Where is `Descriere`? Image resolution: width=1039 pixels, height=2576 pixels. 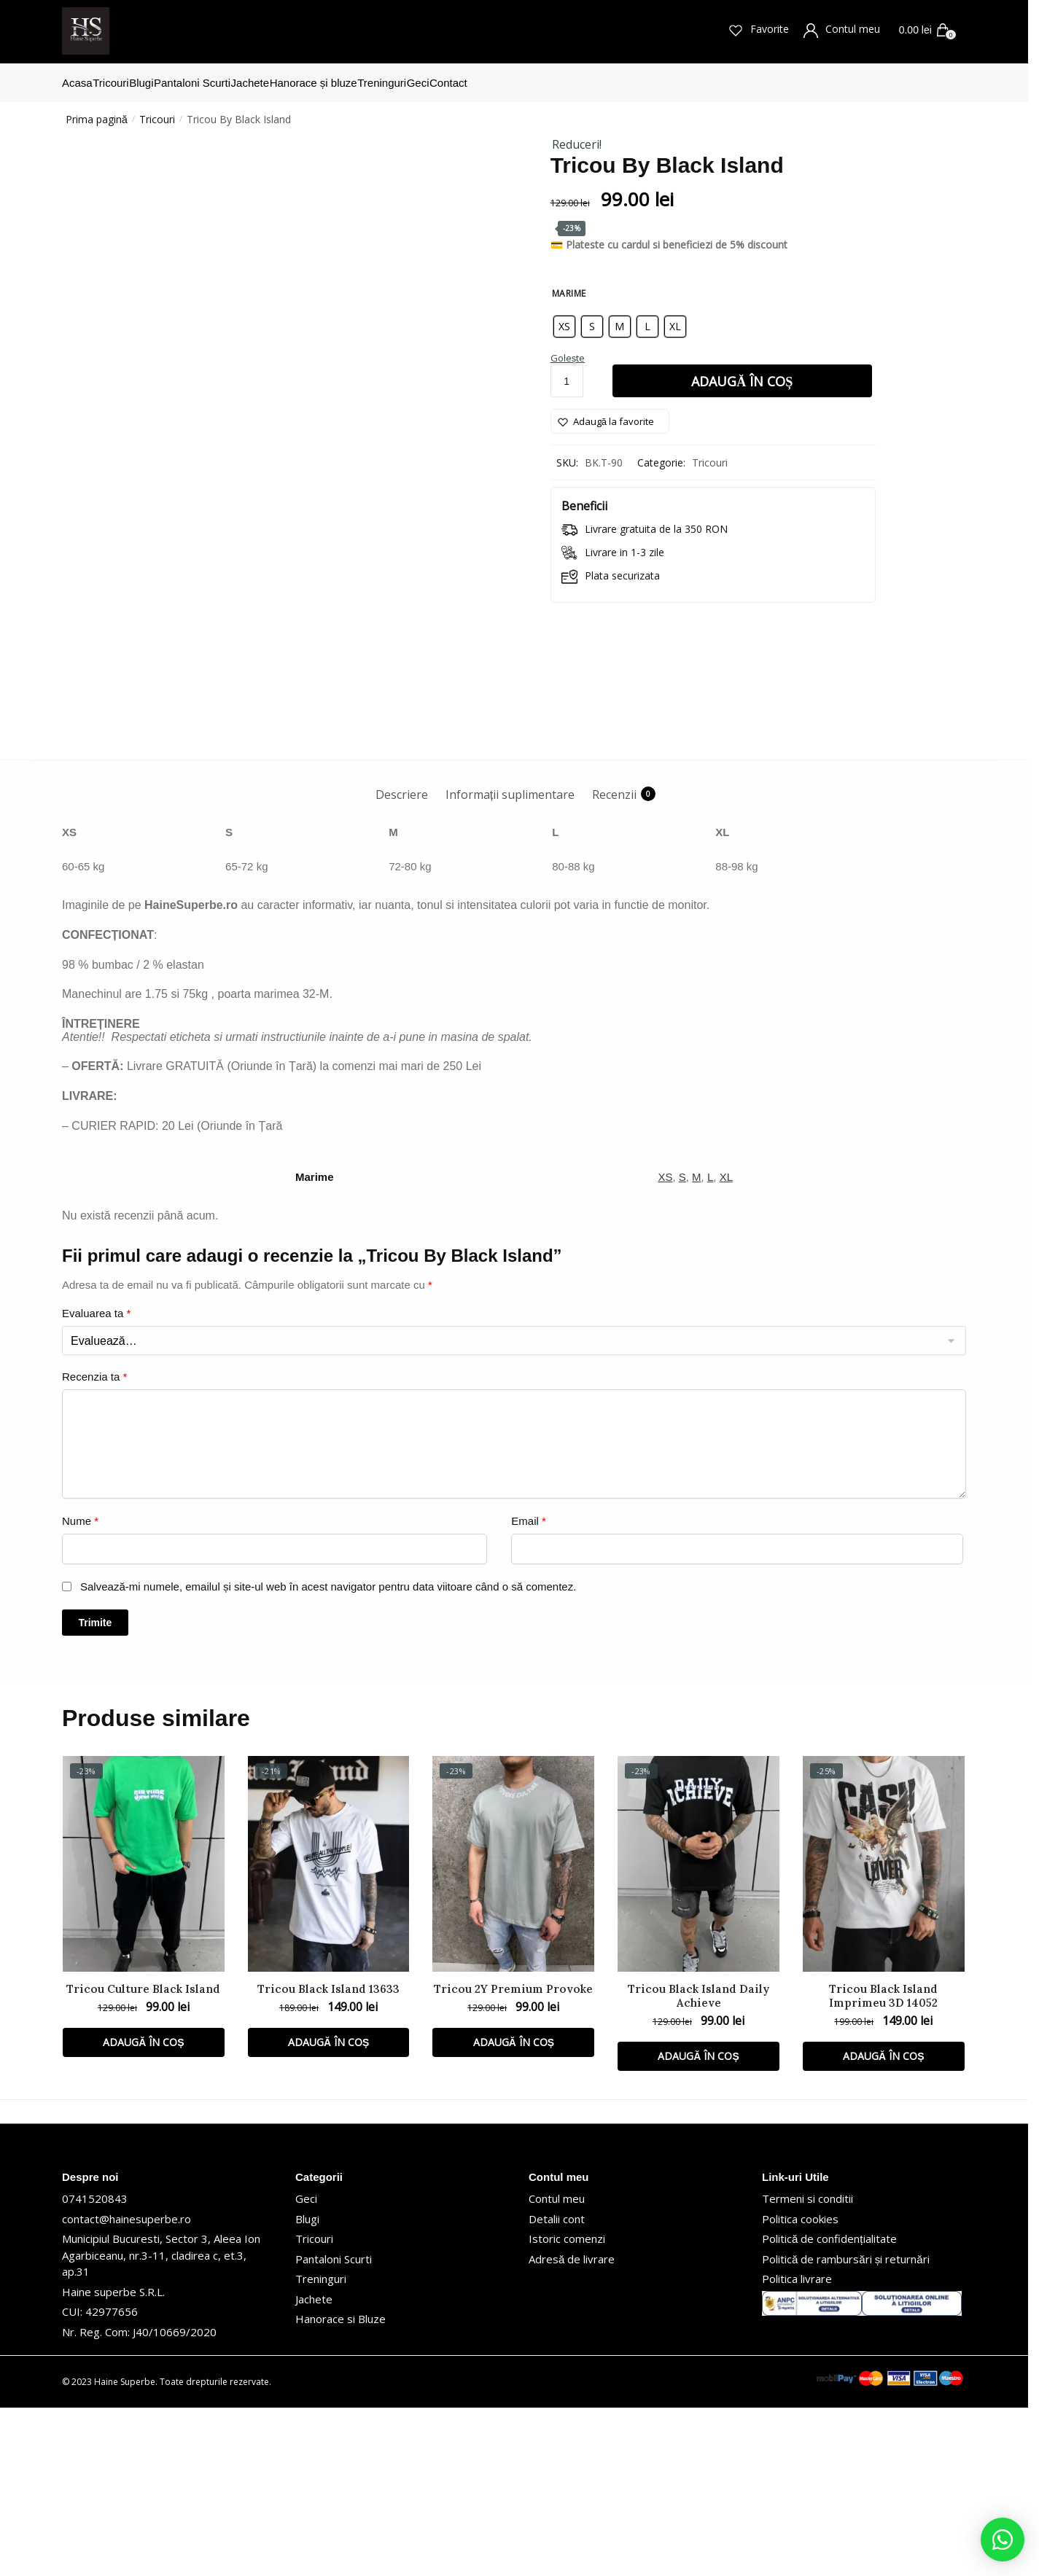 Descriere is located at coordinates (401, 963).